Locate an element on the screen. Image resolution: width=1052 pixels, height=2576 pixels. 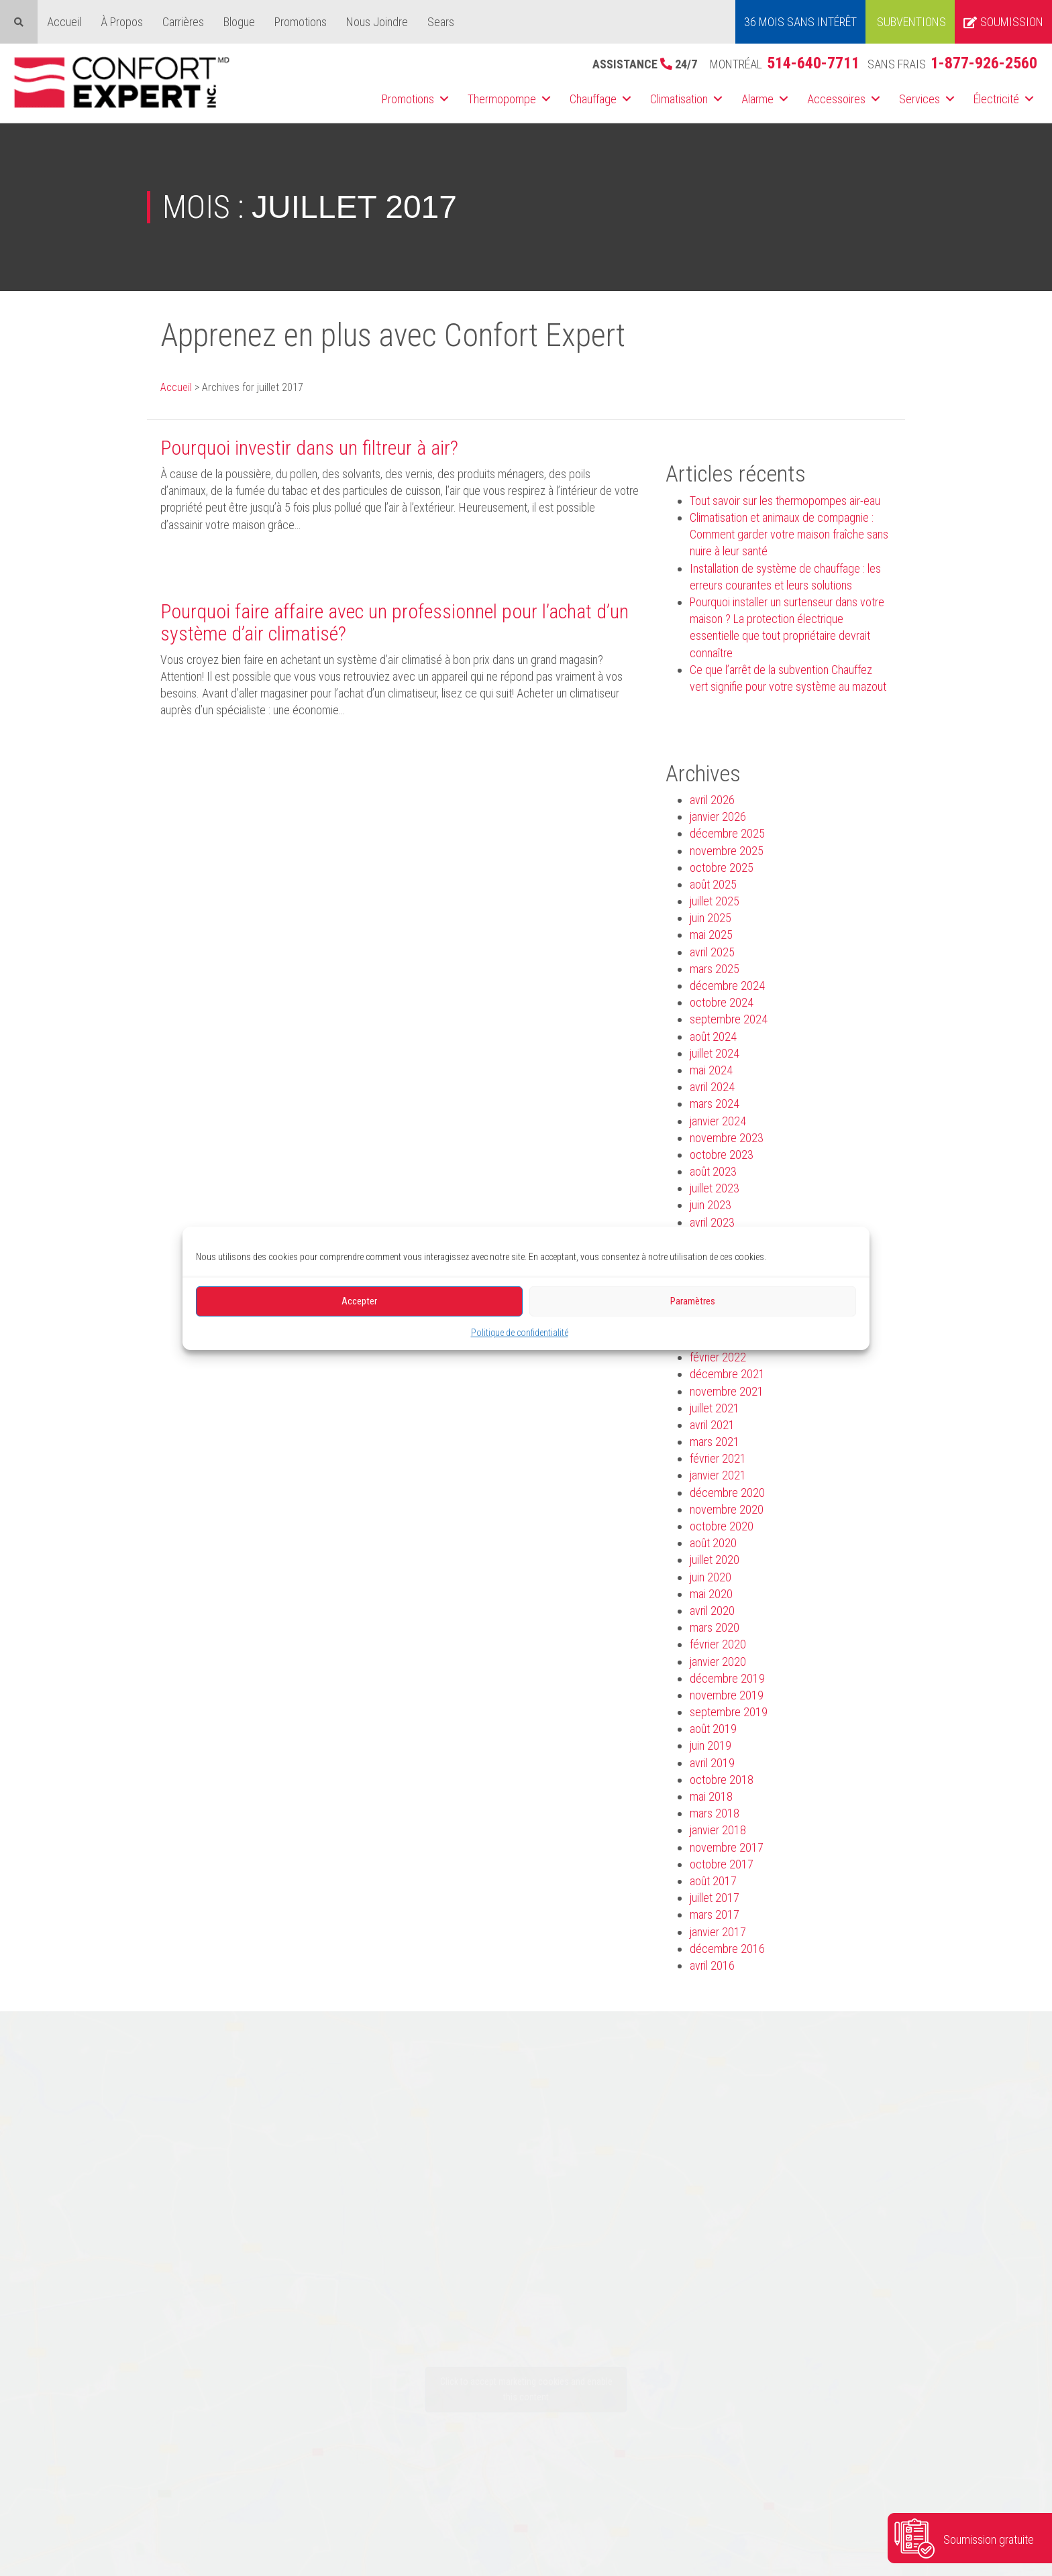
avril 2023 is located at coordinates (712, 1222).